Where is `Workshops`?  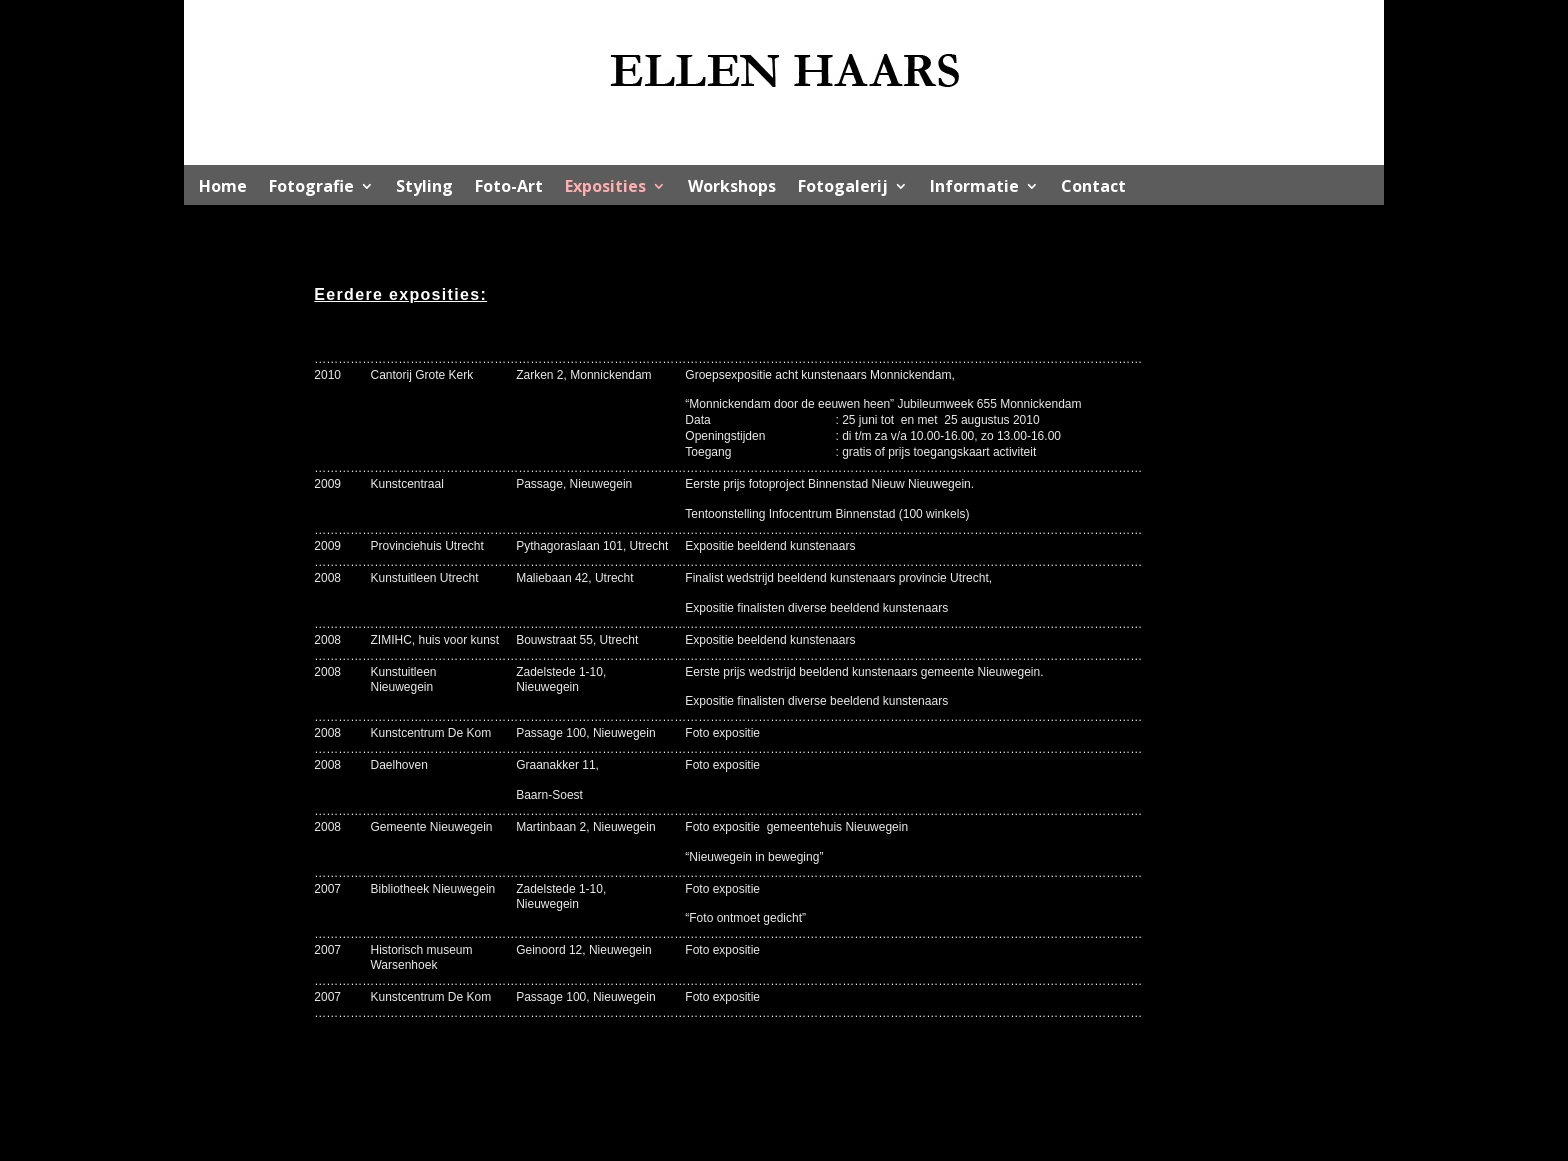
Workshops is located at coordinates (732, 188).